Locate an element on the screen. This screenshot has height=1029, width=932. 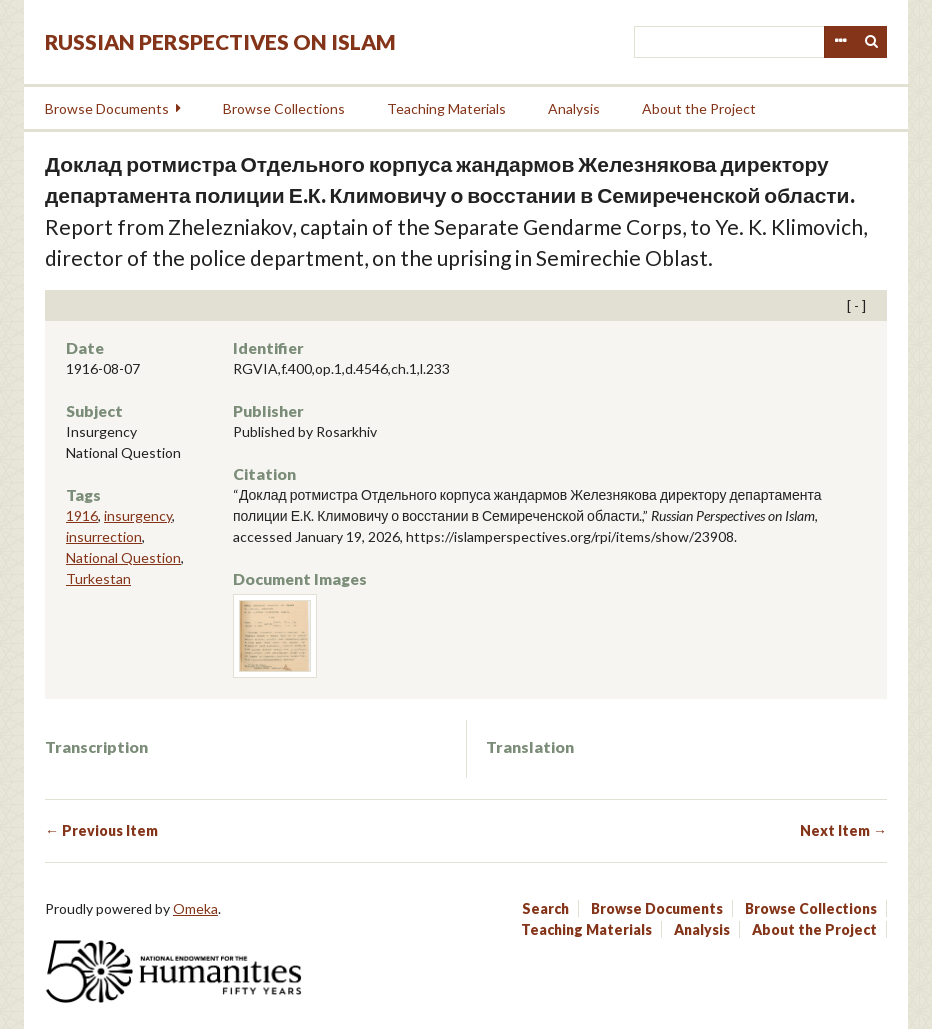
About the Project is located at coordinates (699, 108).